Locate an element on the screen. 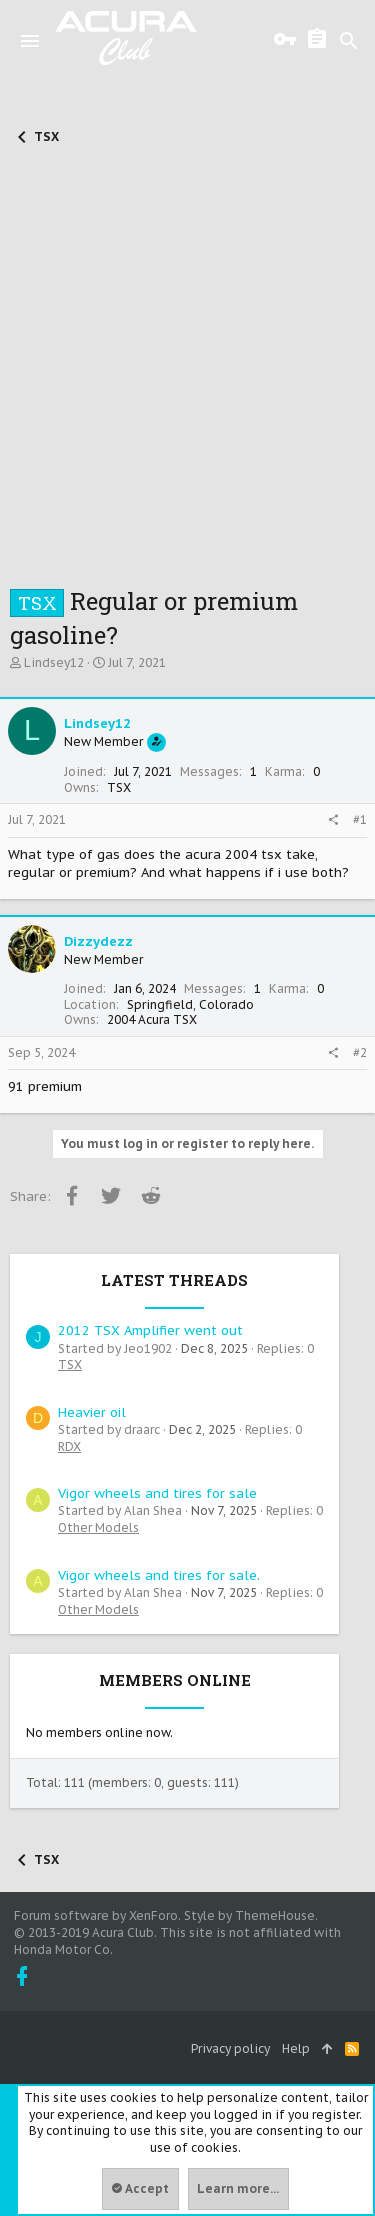 The width and height of the screenshot is (375, 2216). 2012 TSX Amplifier went out is located at coordinates (150, 1330).